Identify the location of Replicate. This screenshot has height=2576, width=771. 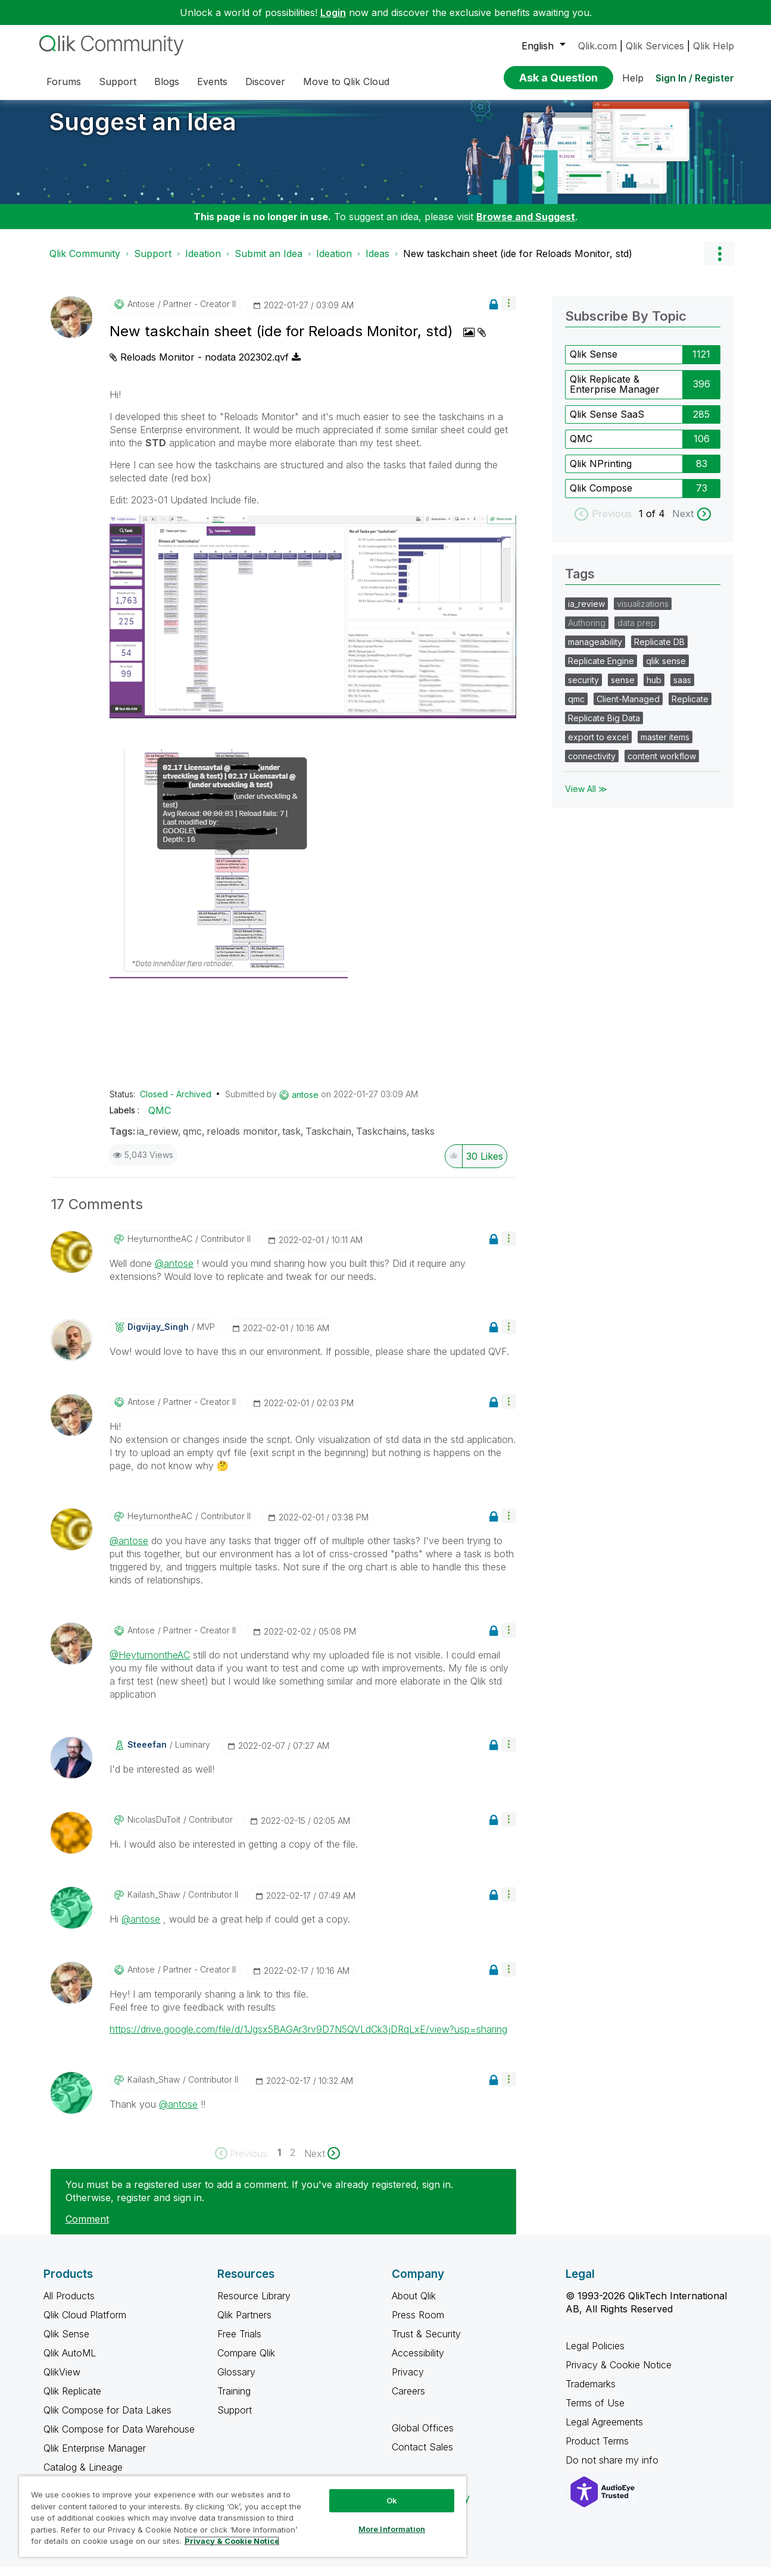
(690, 708).